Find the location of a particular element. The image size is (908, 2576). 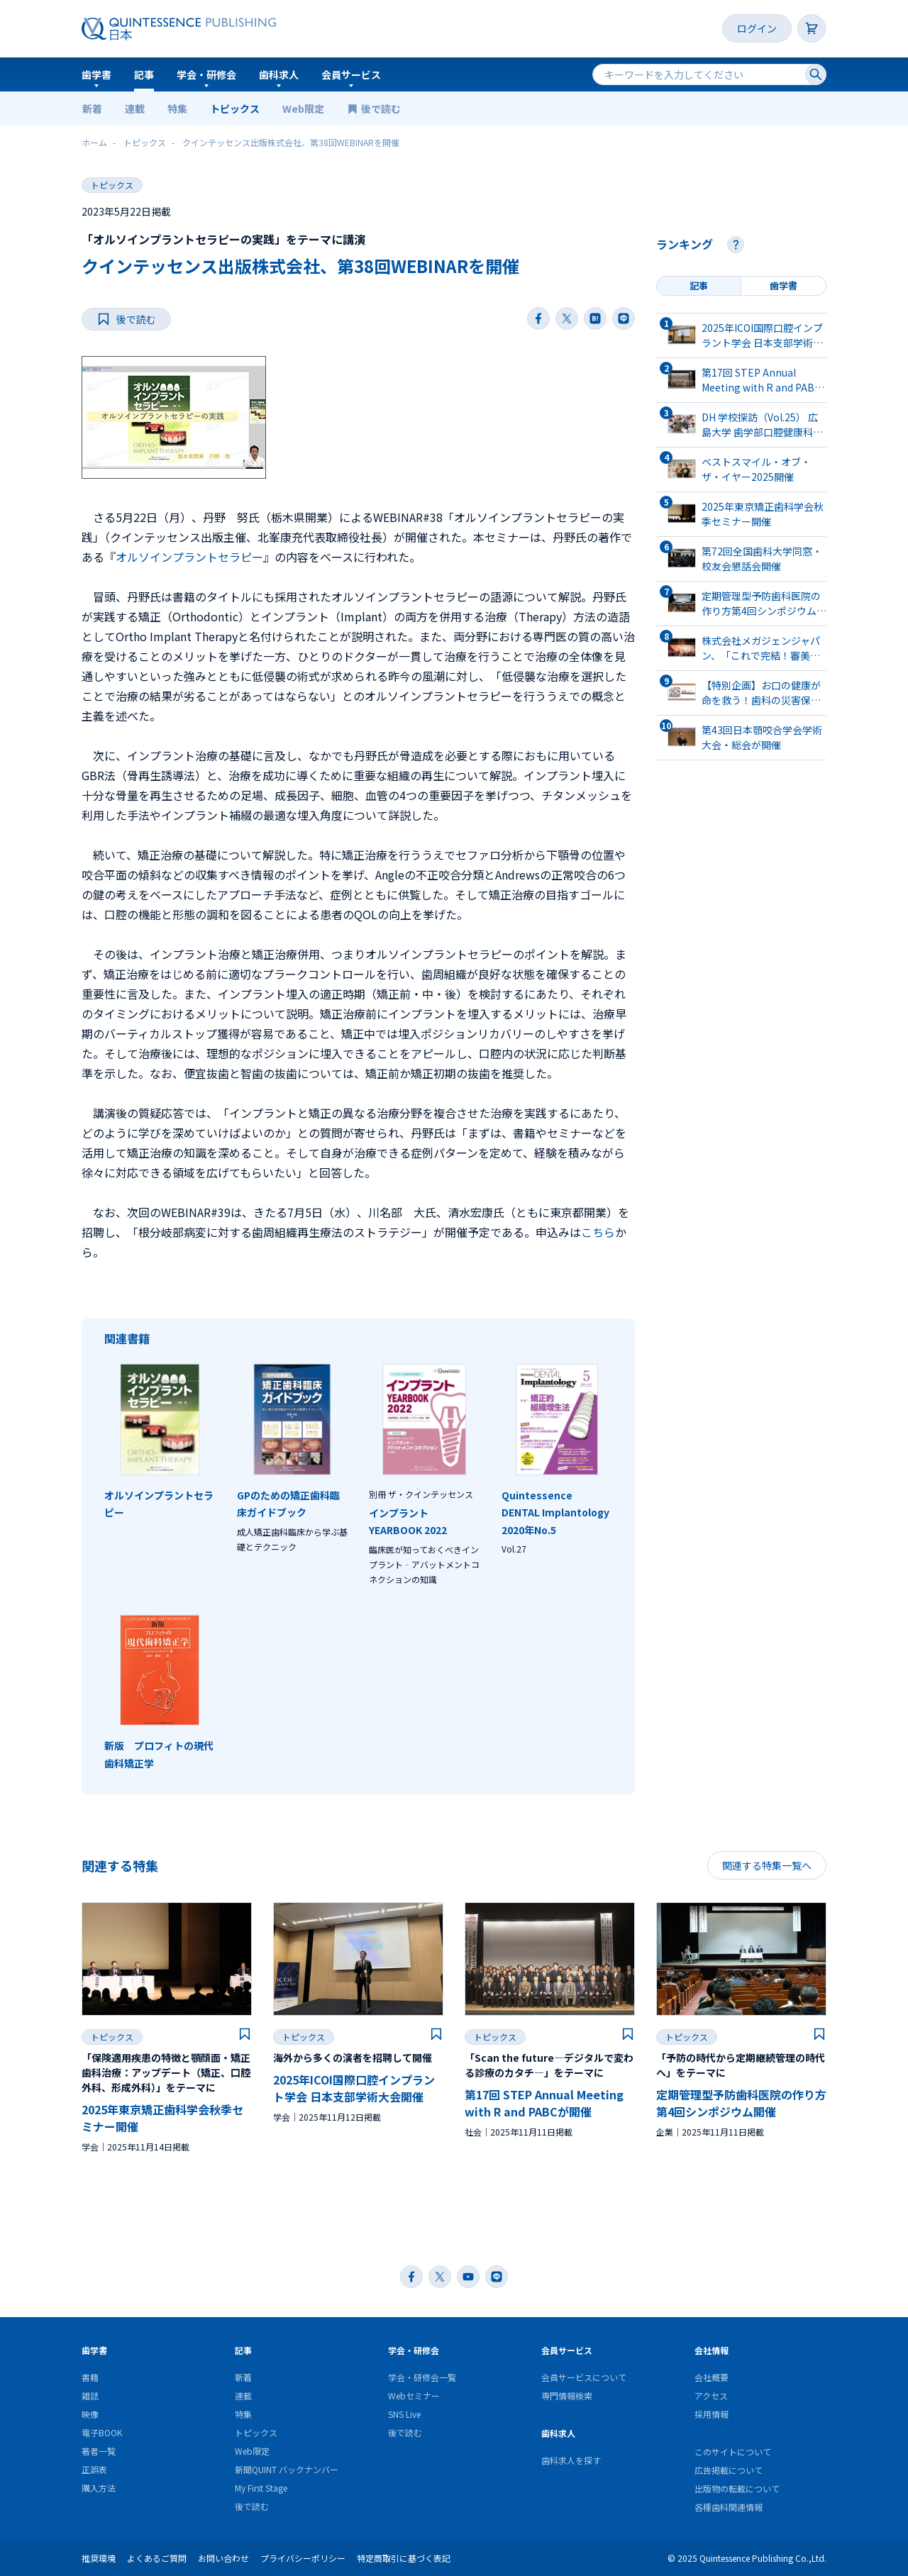

トピックス is located at coordinates (235, 108).